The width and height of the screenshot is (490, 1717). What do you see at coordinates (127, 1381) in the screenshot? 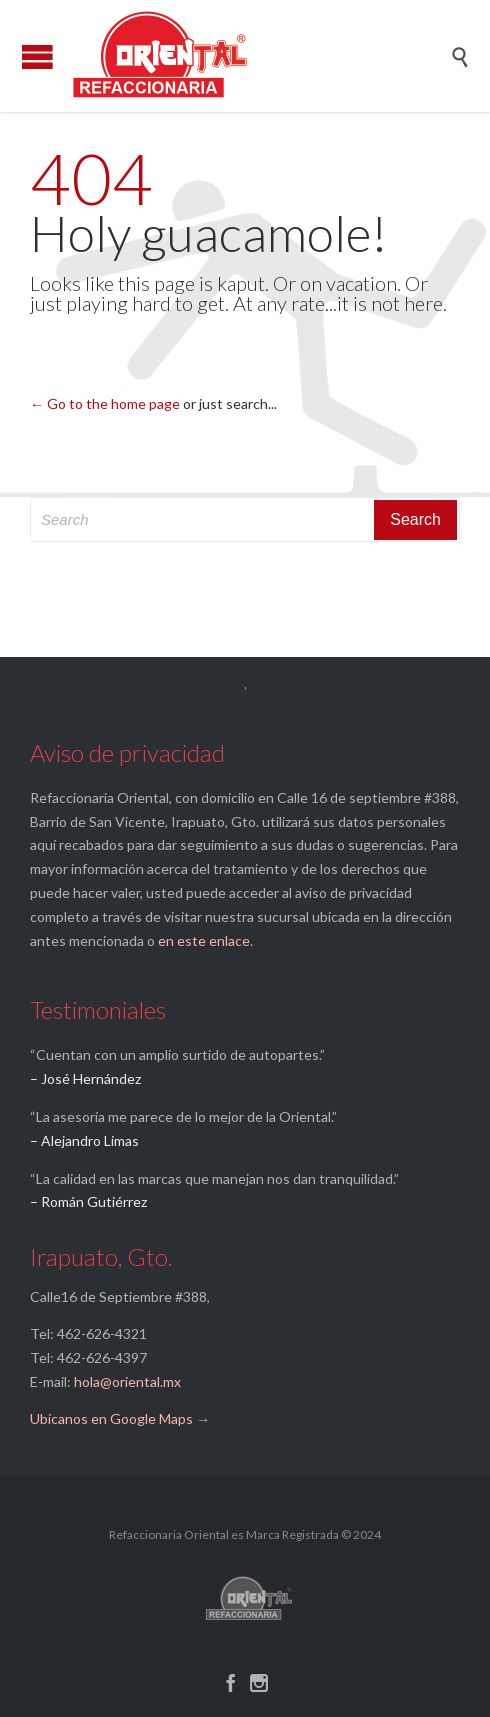
I see `hola@oriental.mx` at bounding box center [127, 1381].